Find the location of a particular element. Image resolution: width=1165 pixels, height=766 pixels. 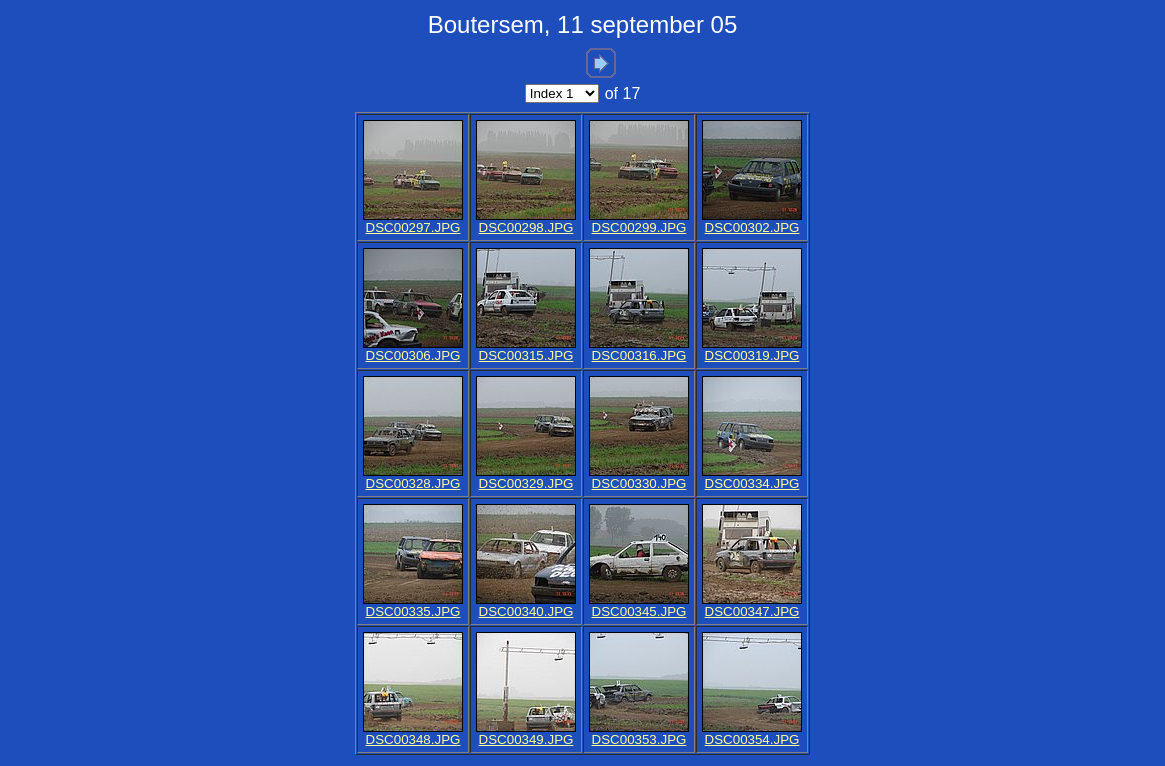

DSC00316.JPG is located at coordinates (639, 355).